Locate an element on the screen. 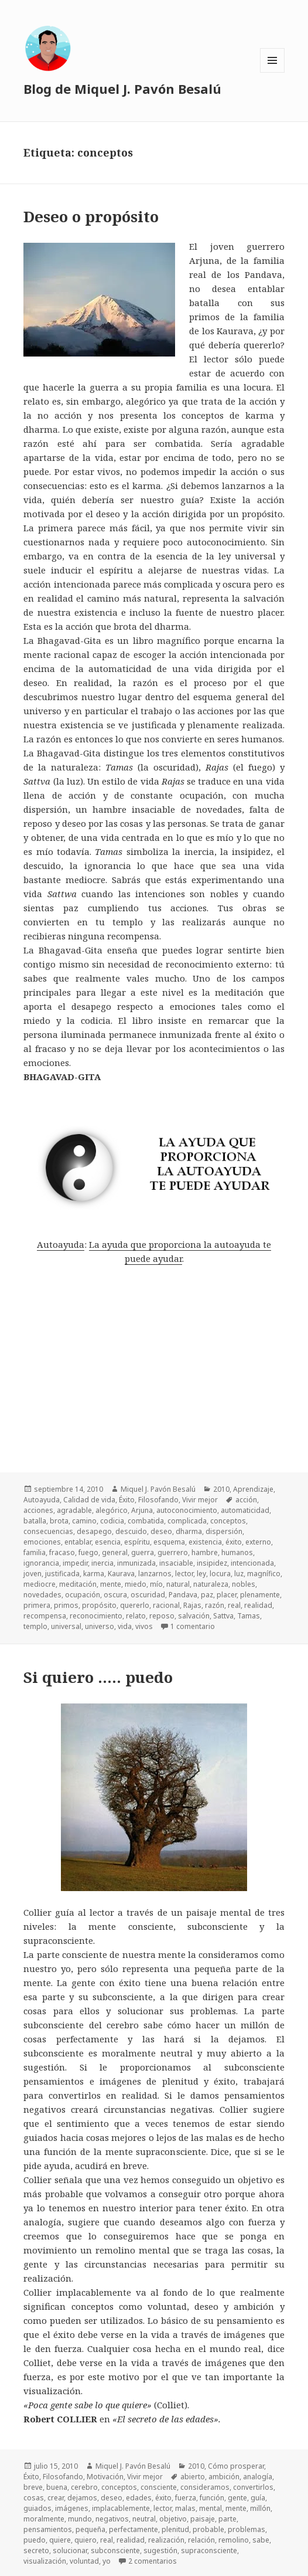 This screenshot has width=308, height=2576. primos is located at coordinates (66, 1605).